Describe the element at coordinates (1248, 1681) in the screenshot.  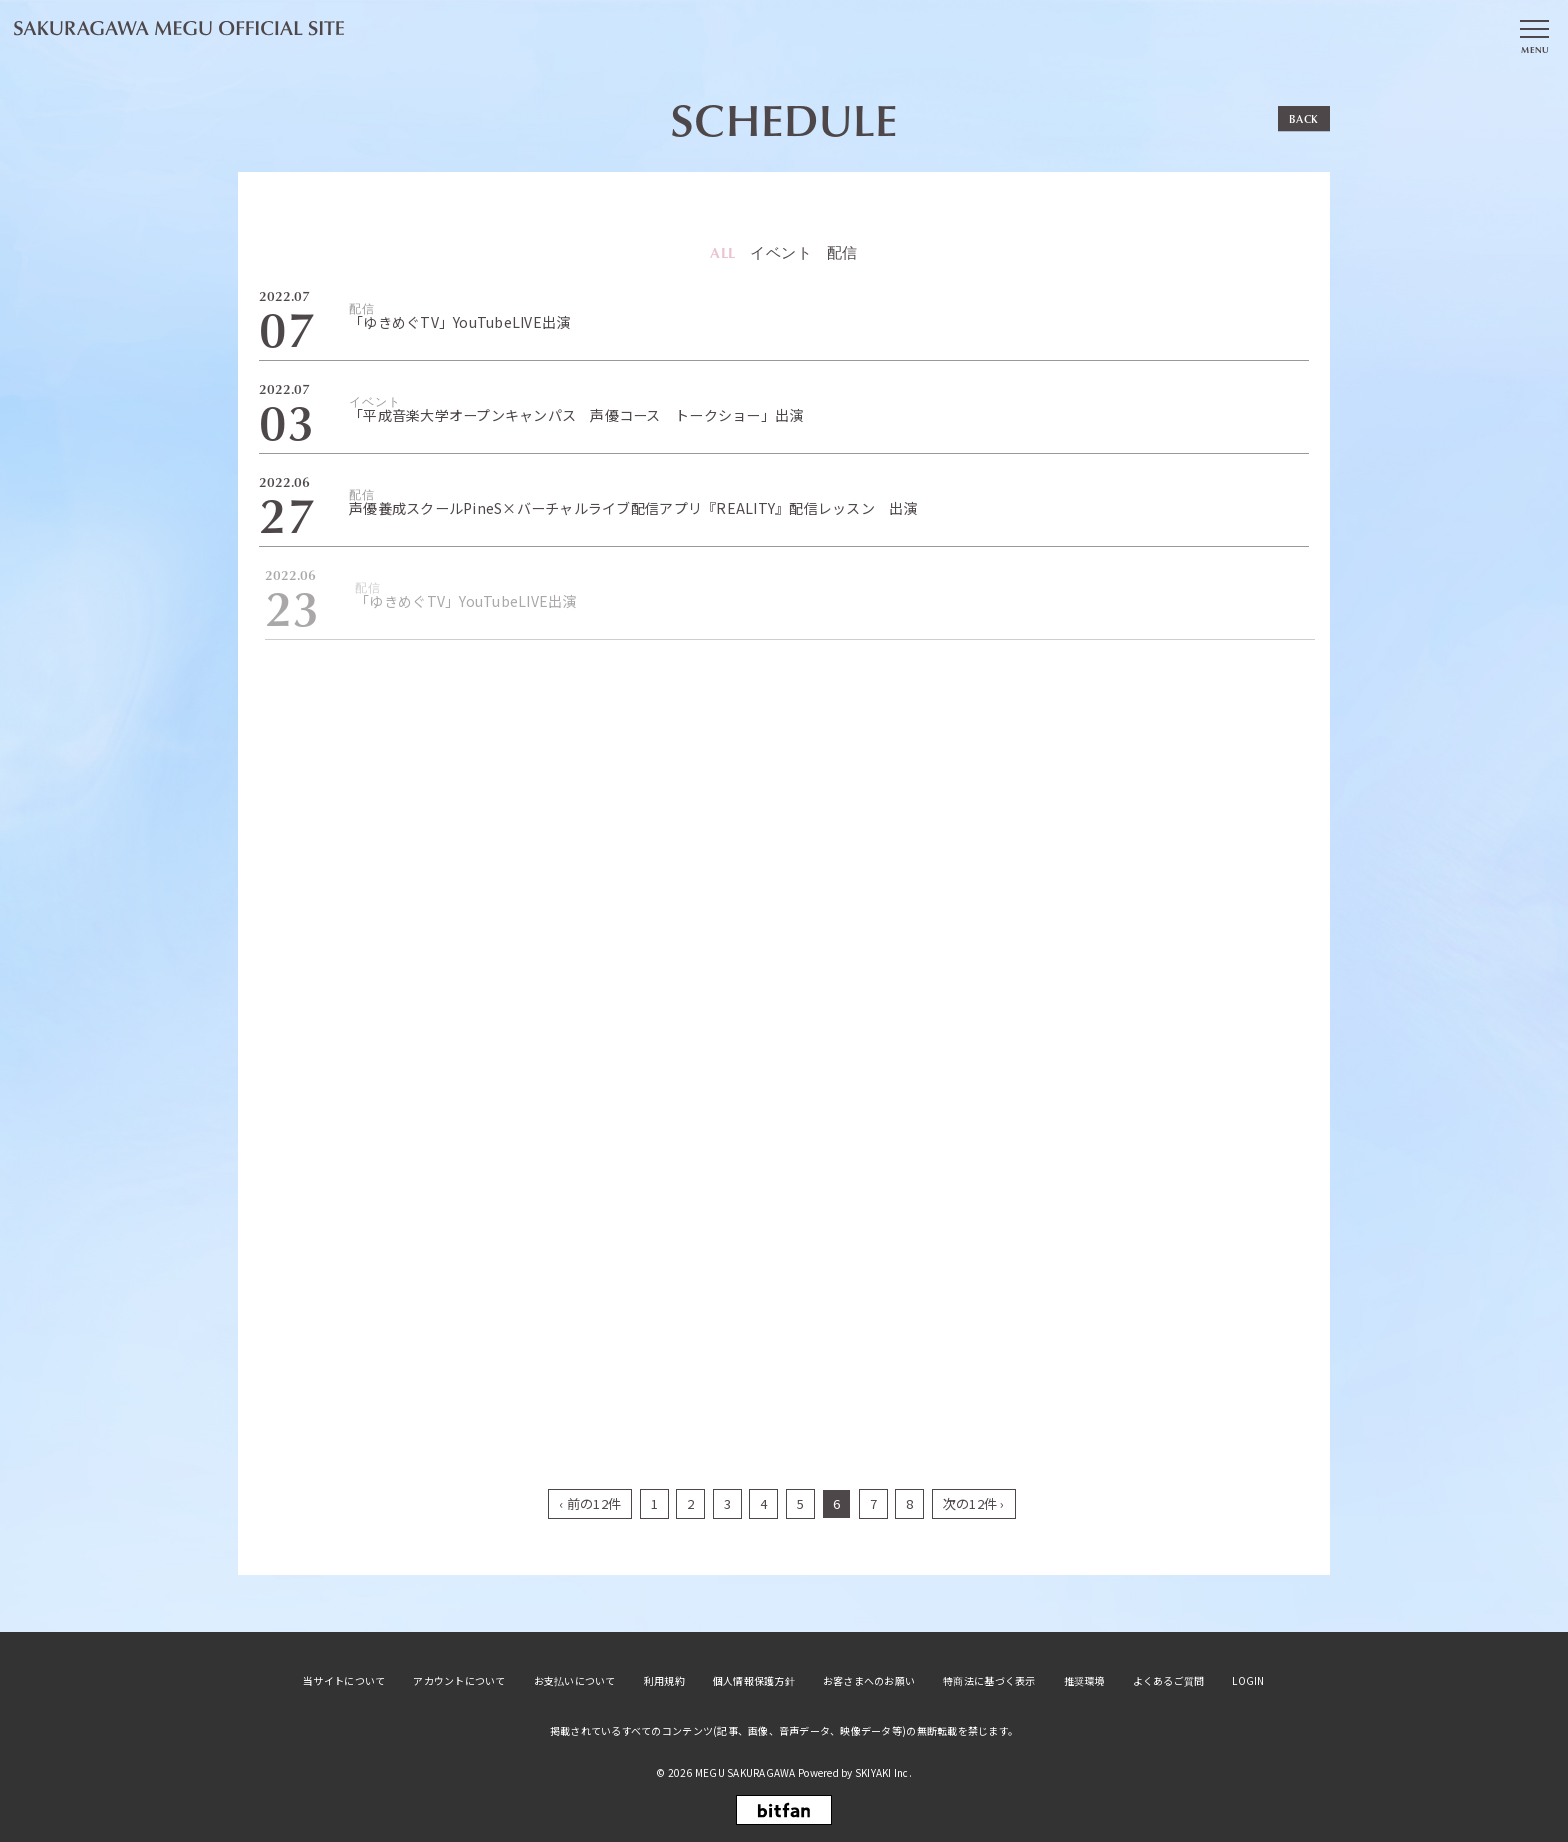
I see `LOGIN` at that location.